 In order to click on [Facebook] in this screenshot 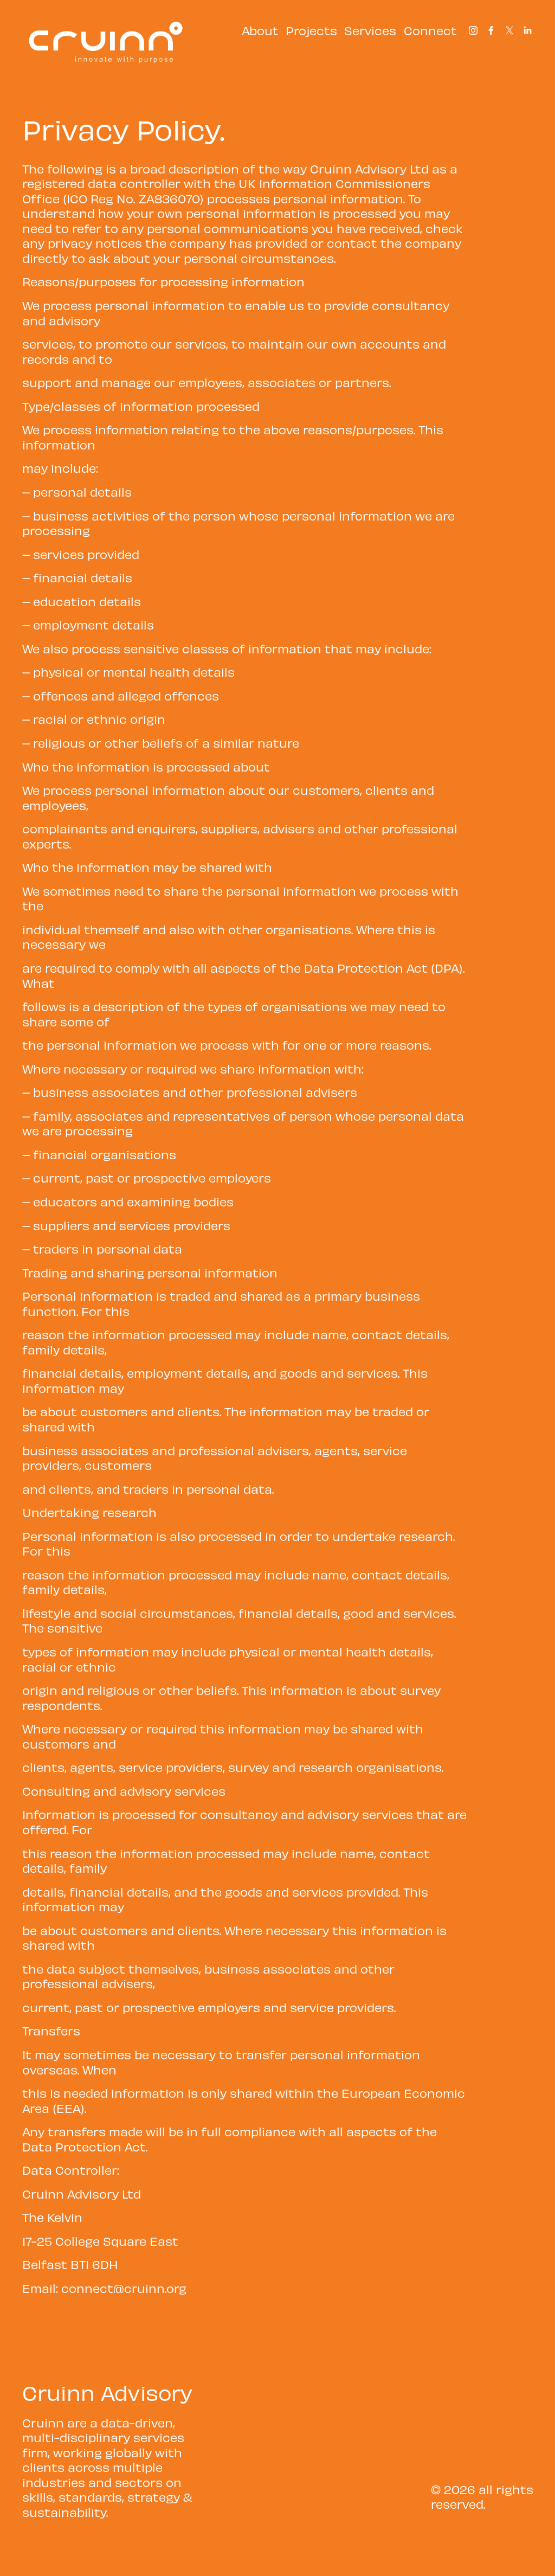, I will do `click(491, 30)`.